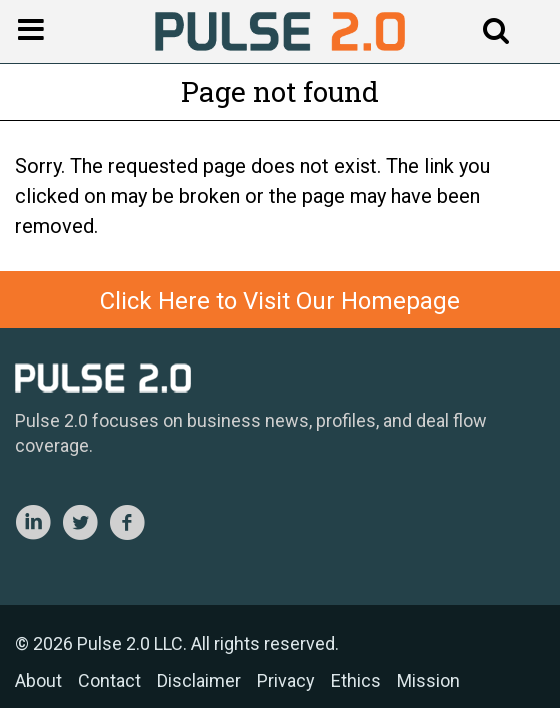 The image size is (560, 720). Describe the element at coordinates (428, 680) in the screenshot. I see `Mission` at that location.